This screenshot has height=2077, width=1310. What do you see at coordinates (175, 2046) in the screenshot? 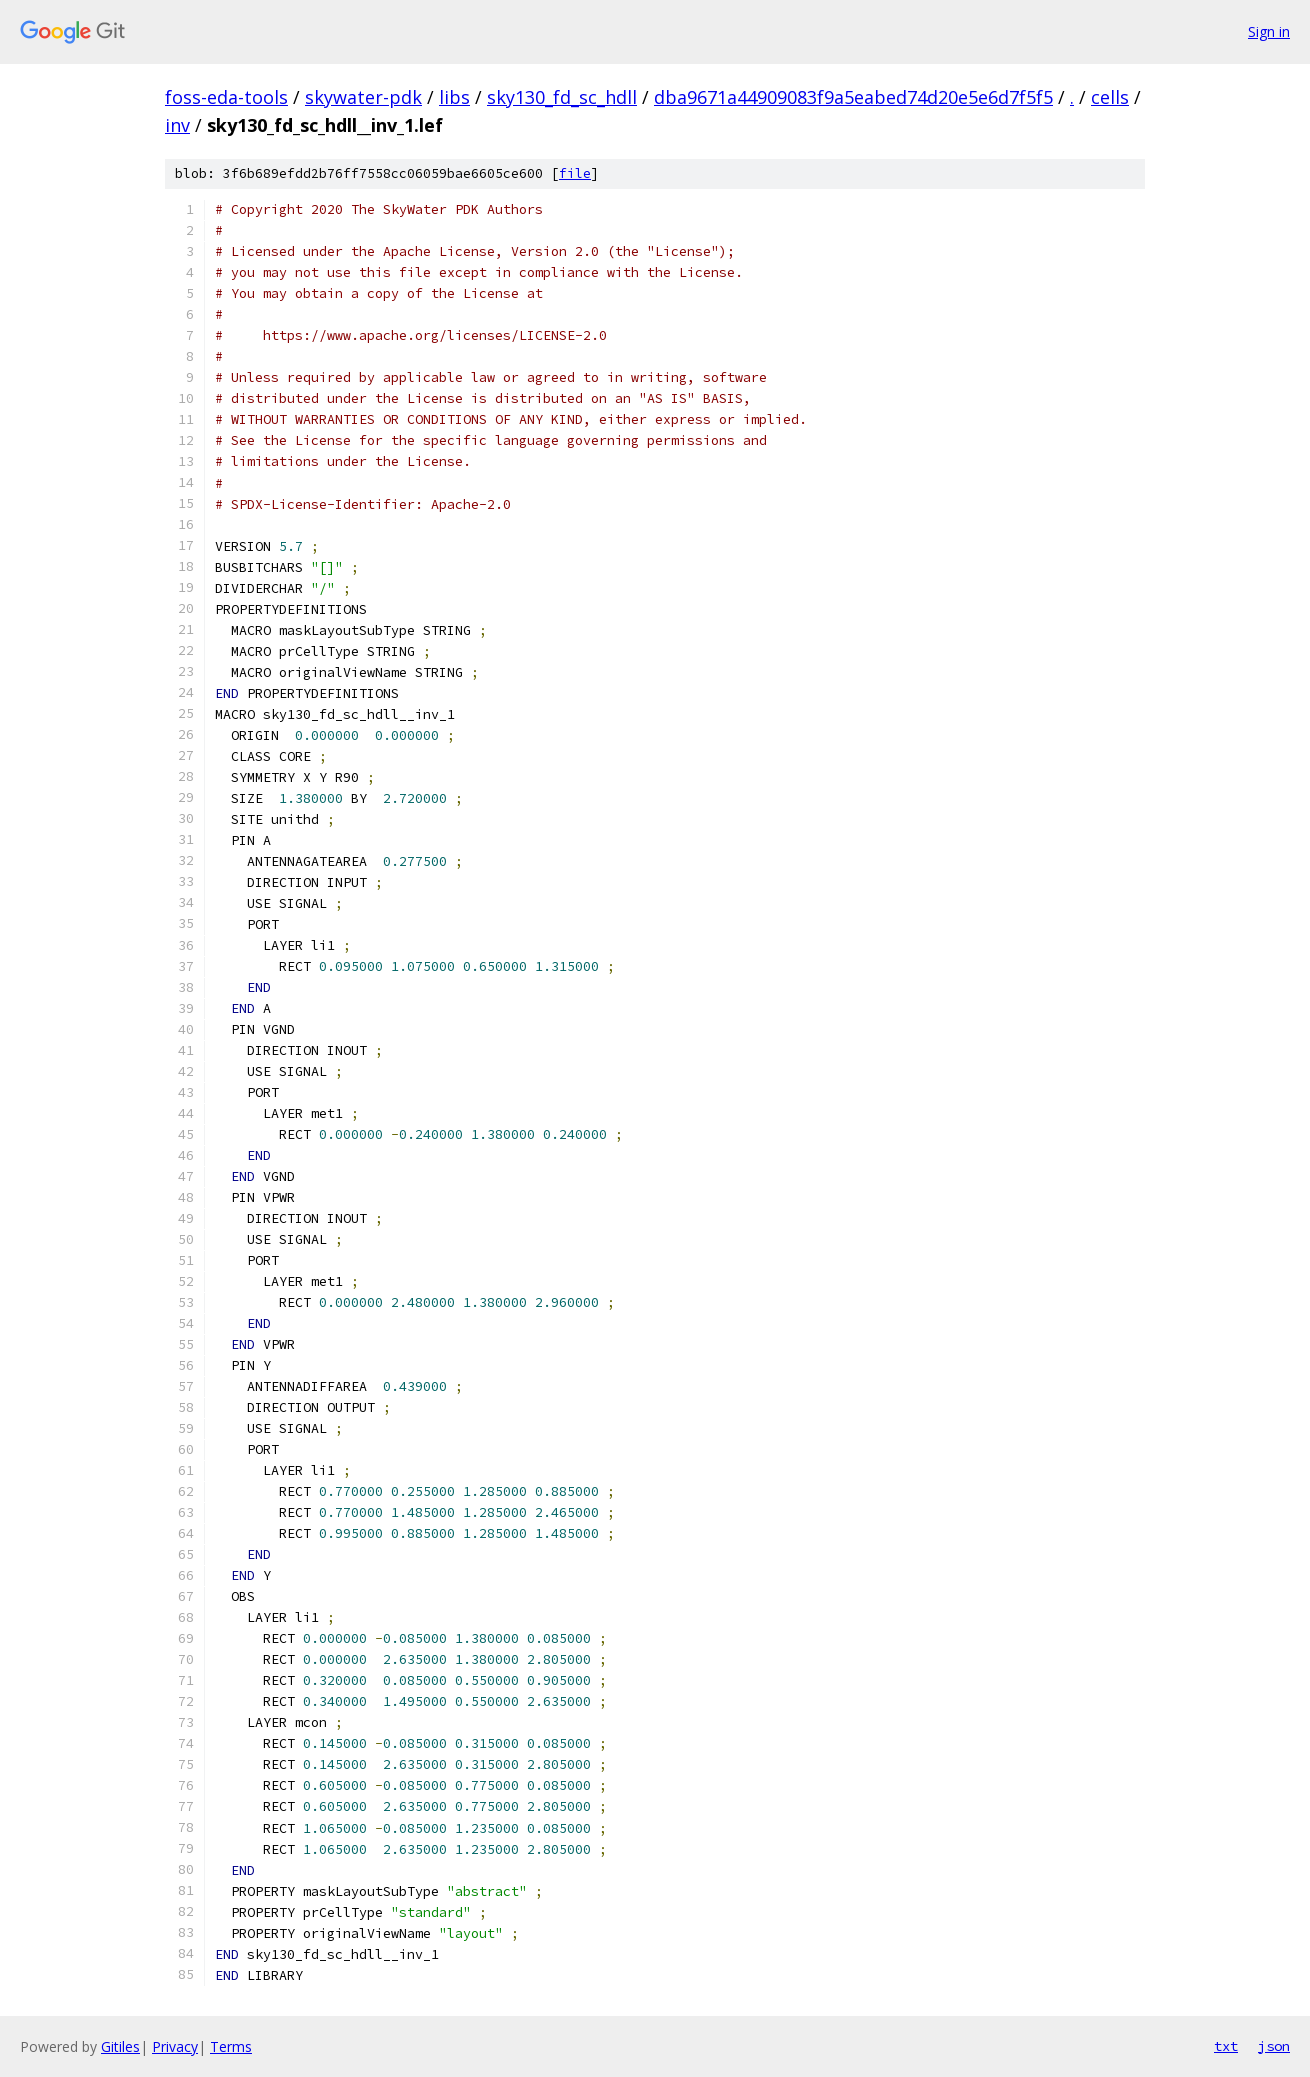
I see `Privacy` at bounding box center [175, 2046].